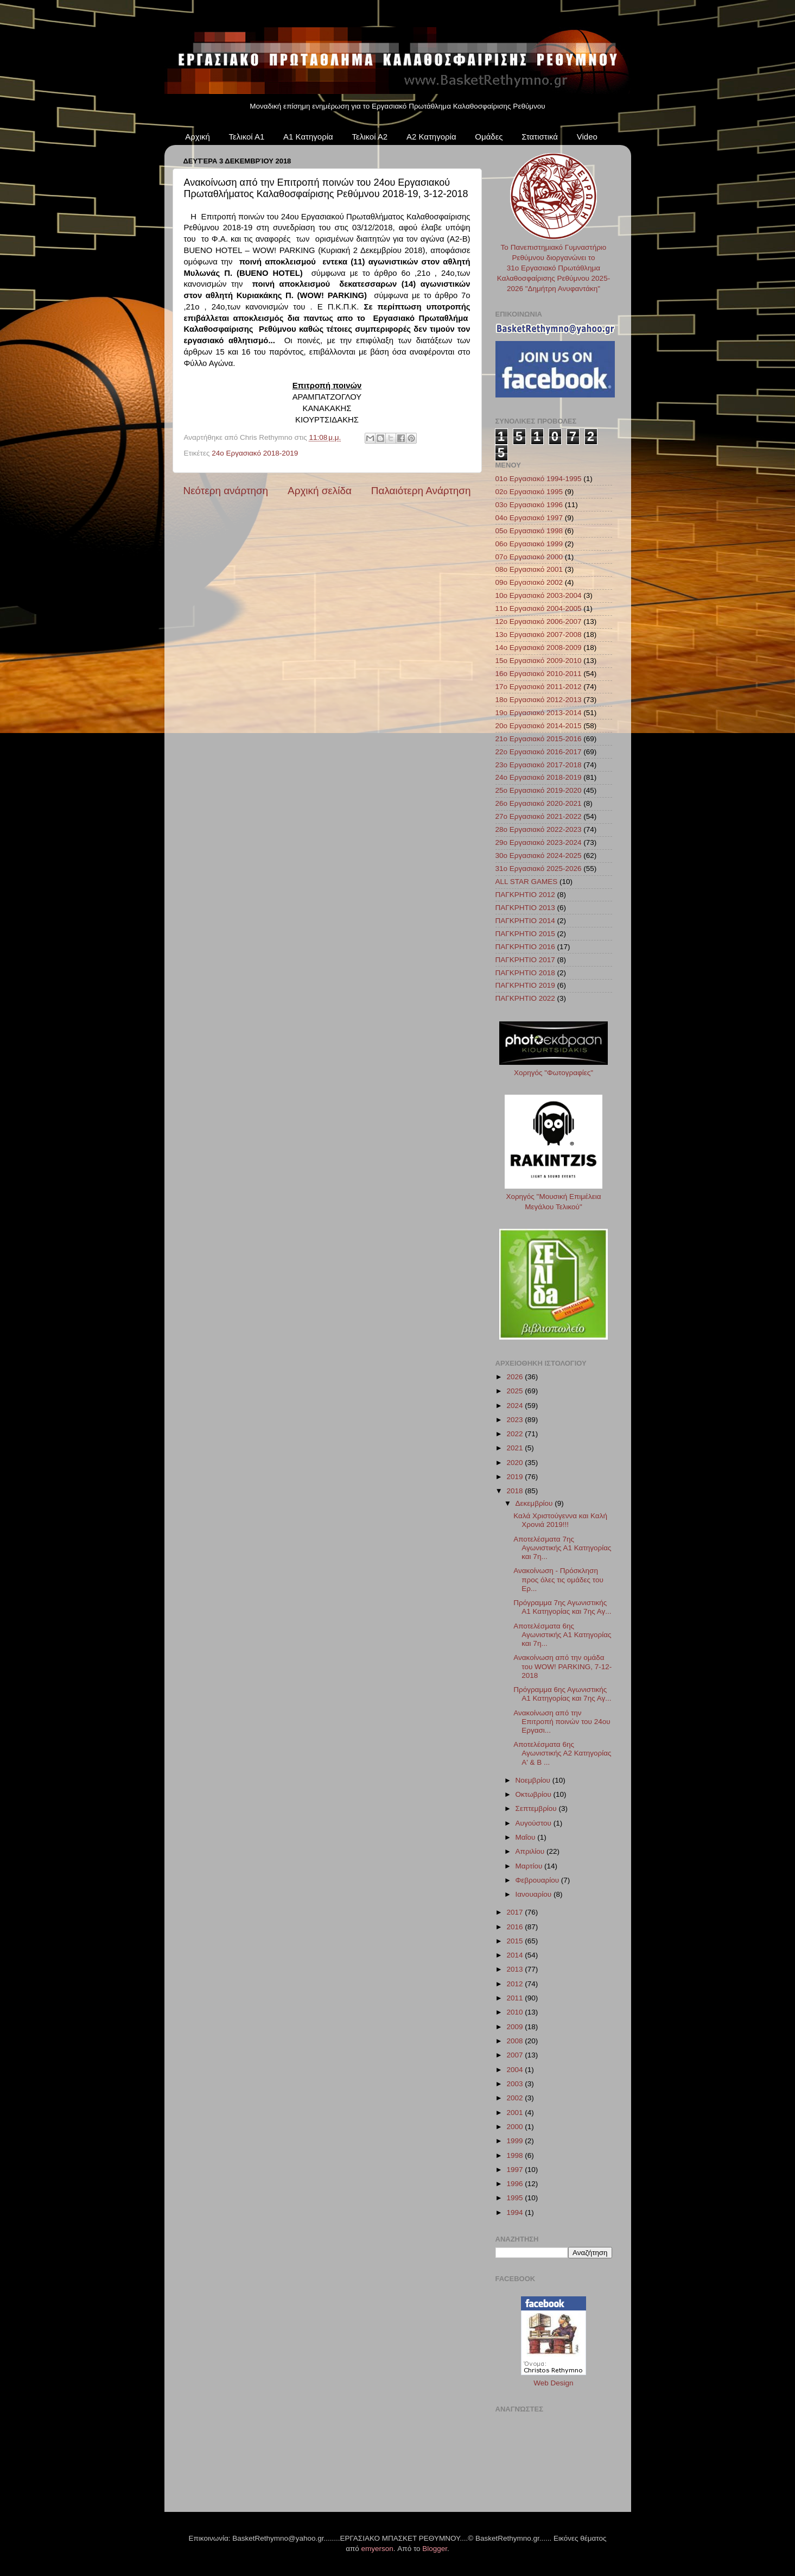 This screenshot has width=795, height=2576. I want to click on Δεκεμβρίου, so click(535, 1503).